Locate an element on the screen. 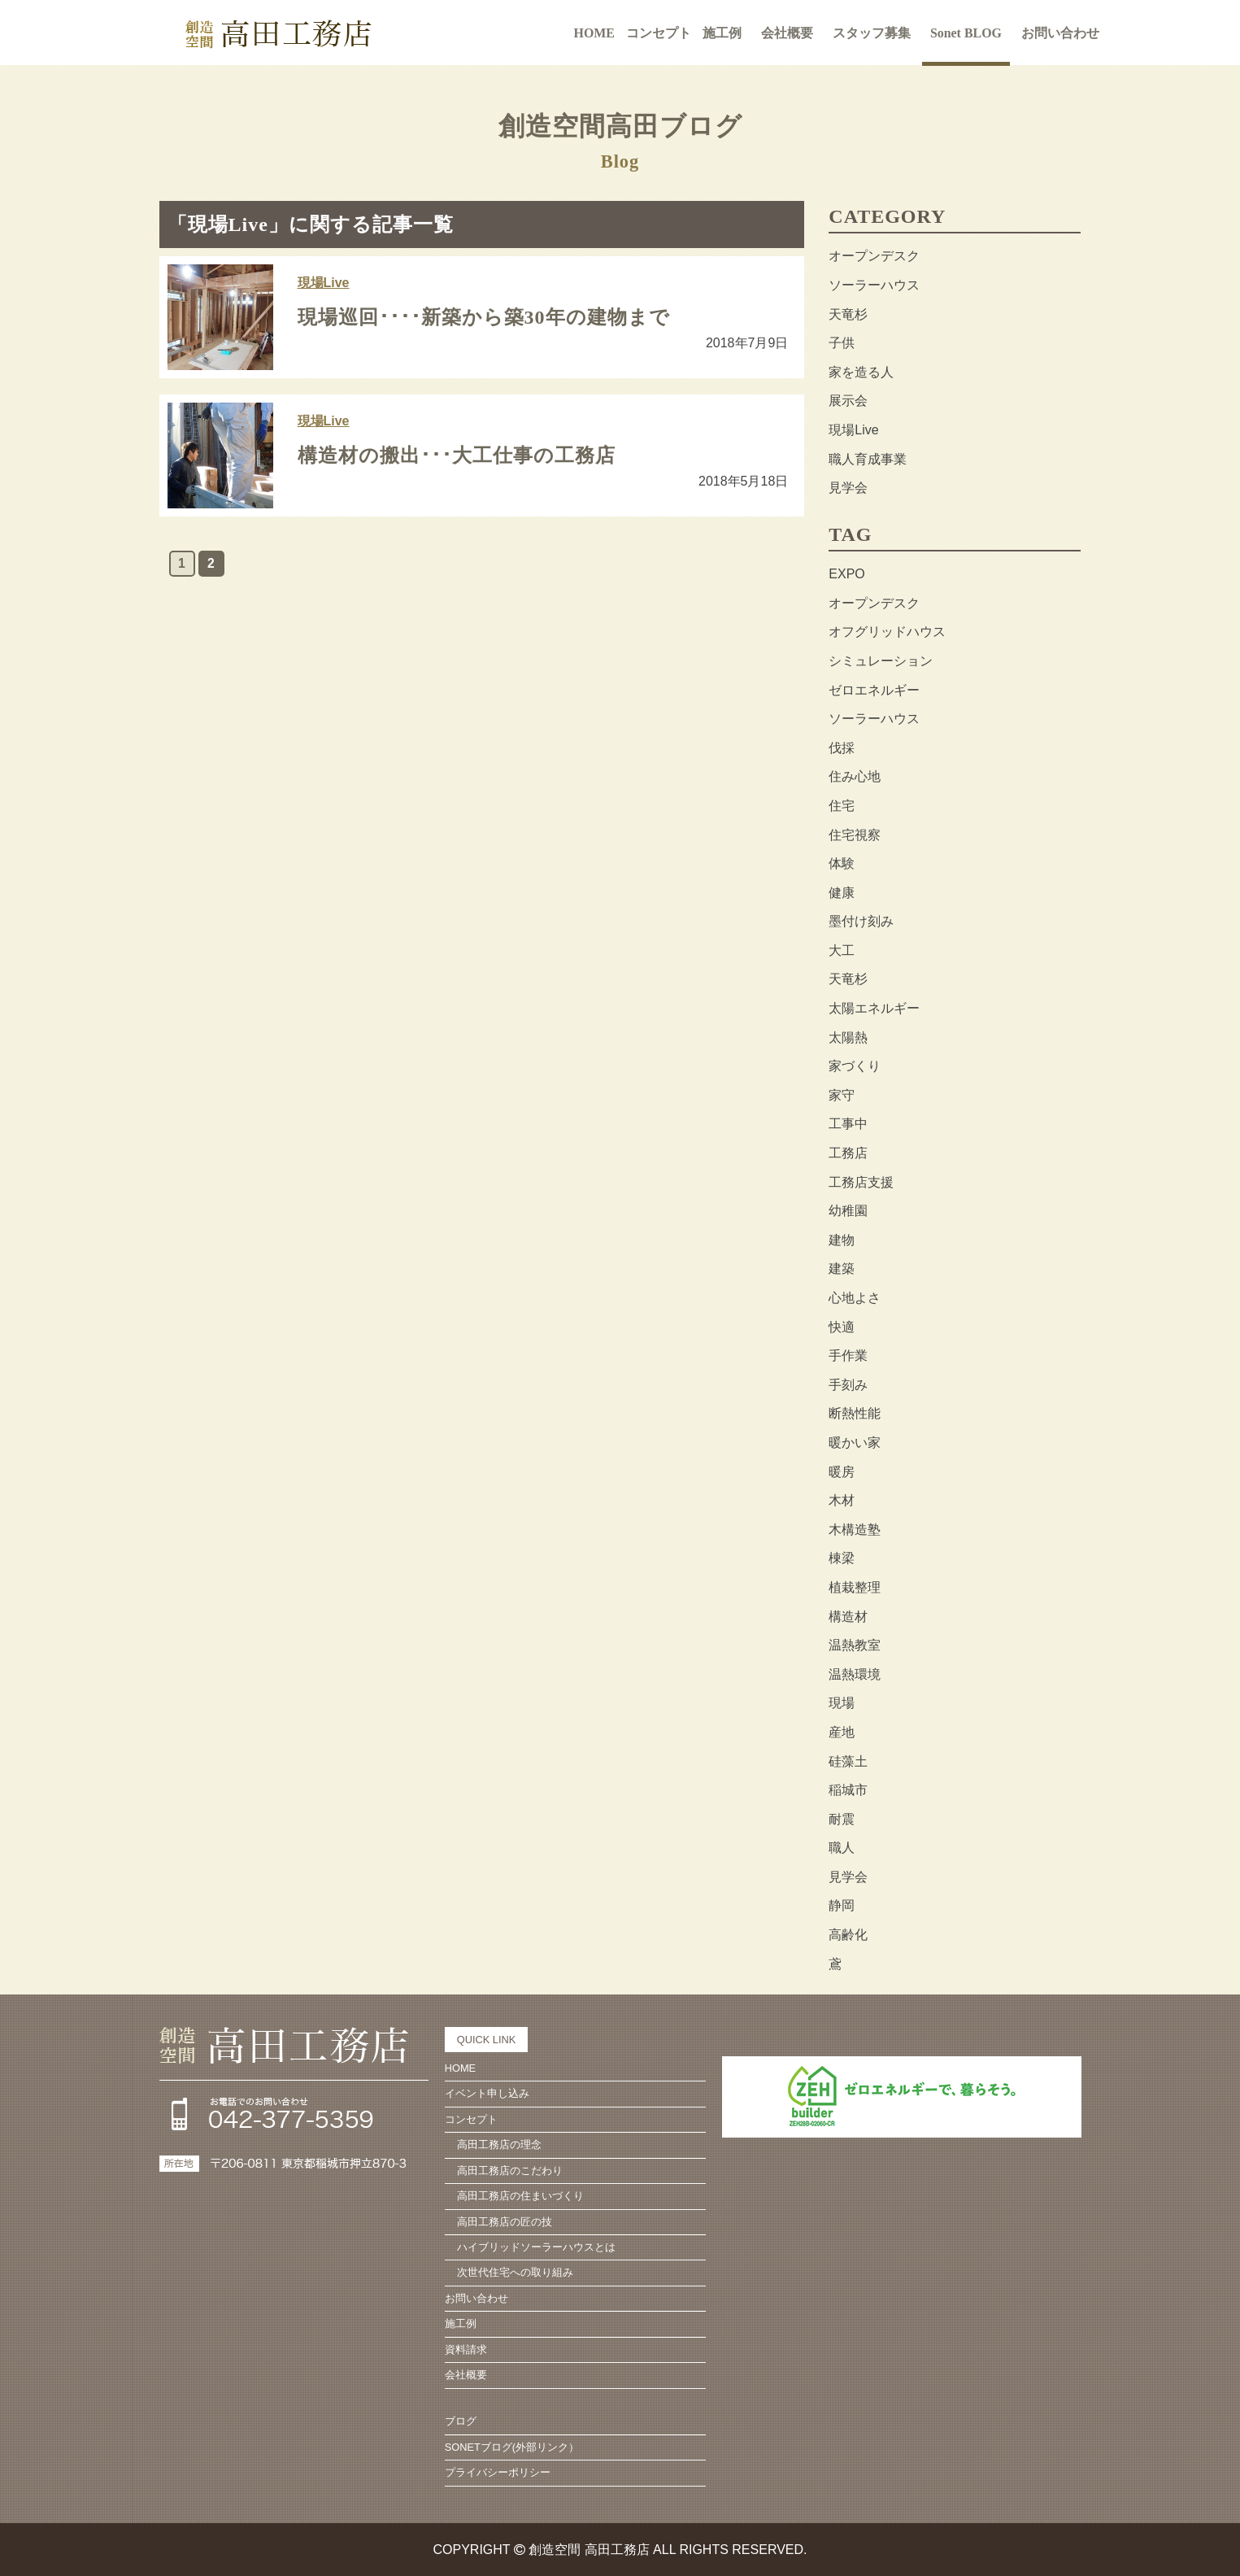 The height and width of the screenshot is (2576, 1240). 静岡 is located at coordinates (842, 1905).